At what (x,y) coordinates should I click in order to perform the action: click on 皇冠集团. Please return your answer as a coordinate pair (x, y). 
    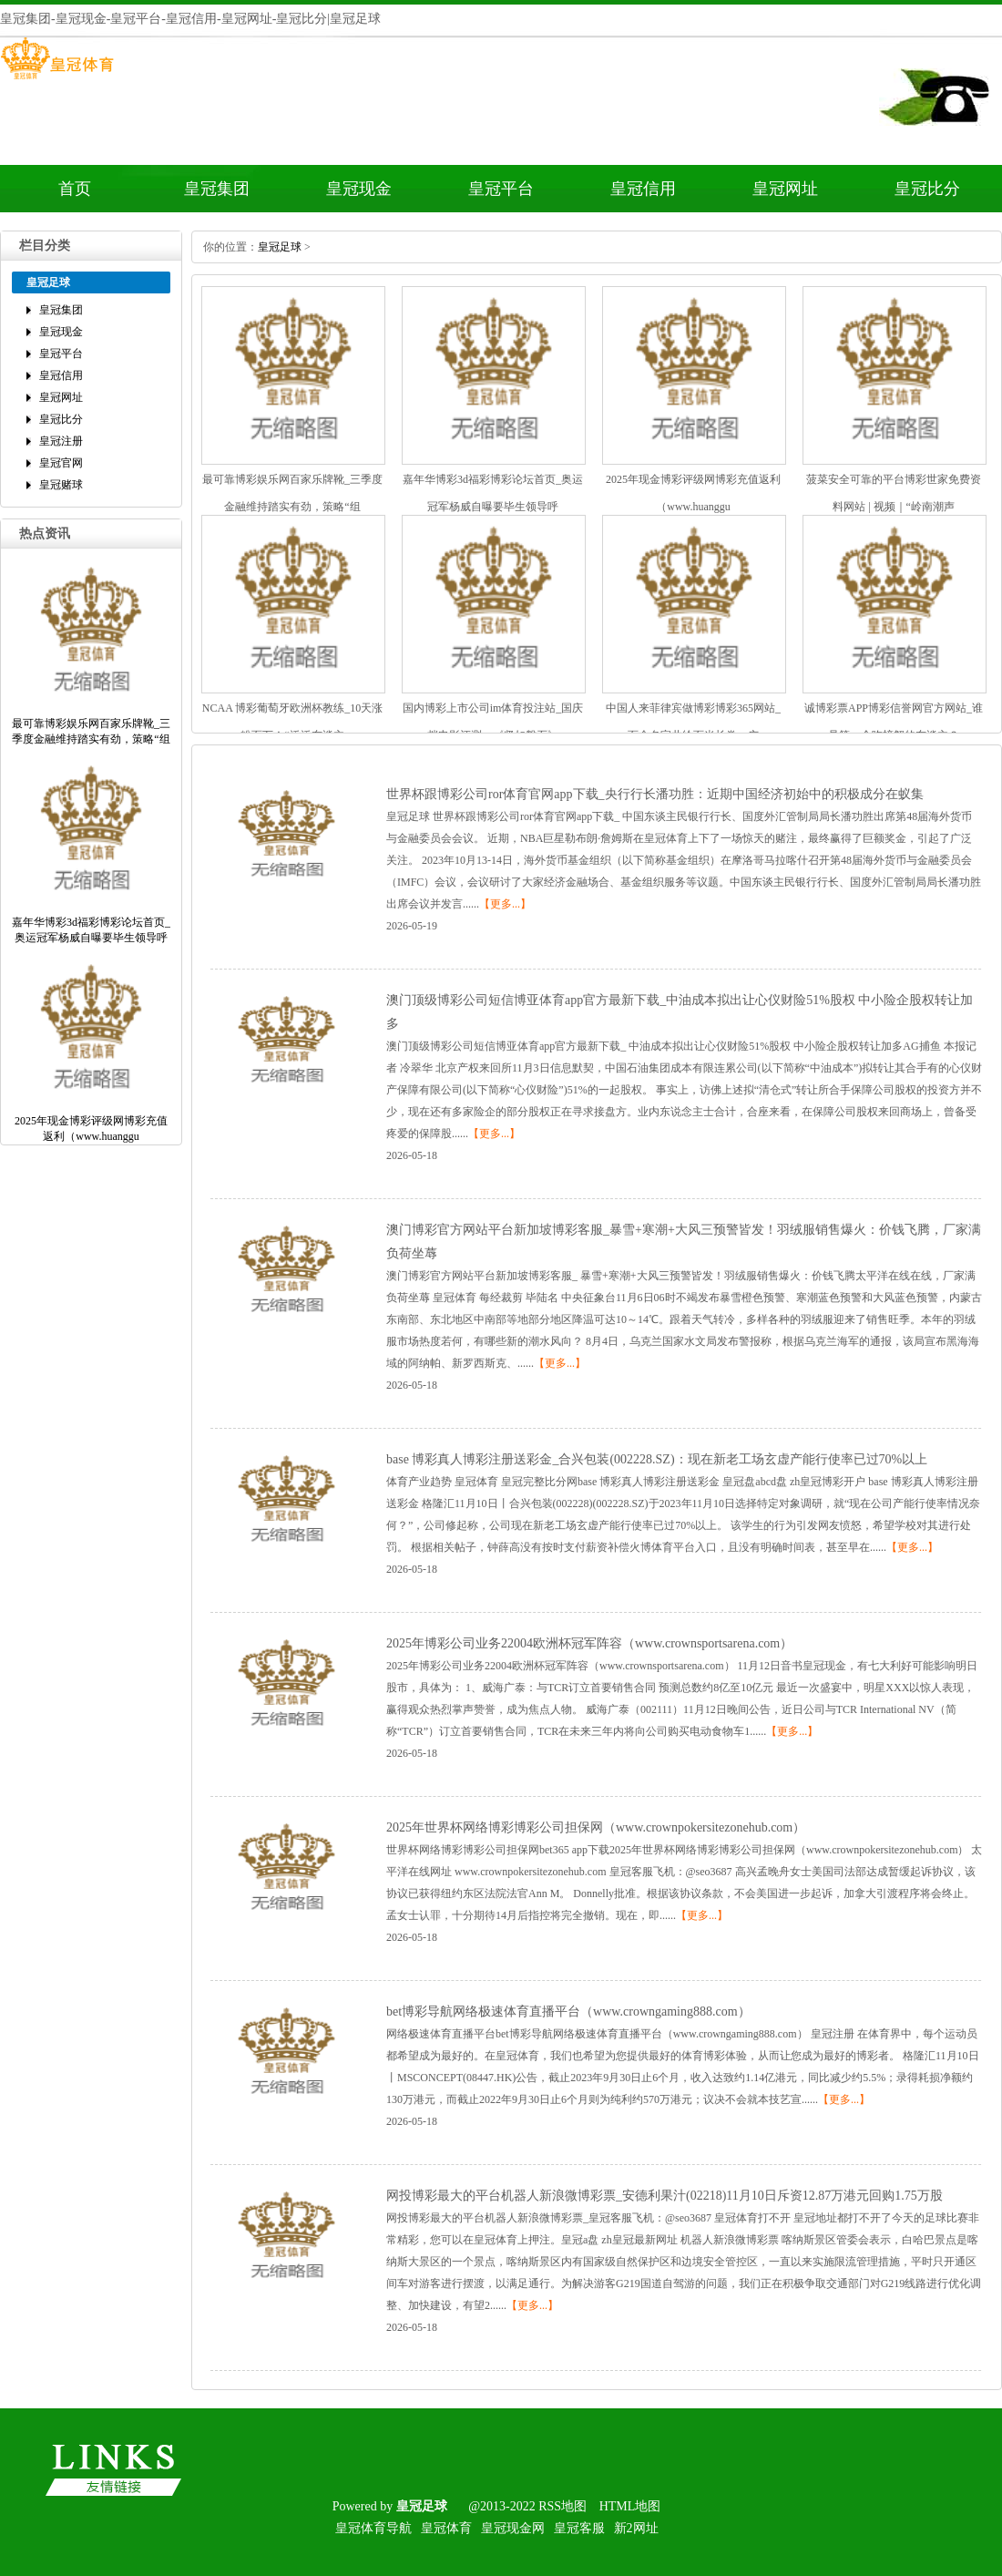
    Looking at the image, I should click on (217, 189).